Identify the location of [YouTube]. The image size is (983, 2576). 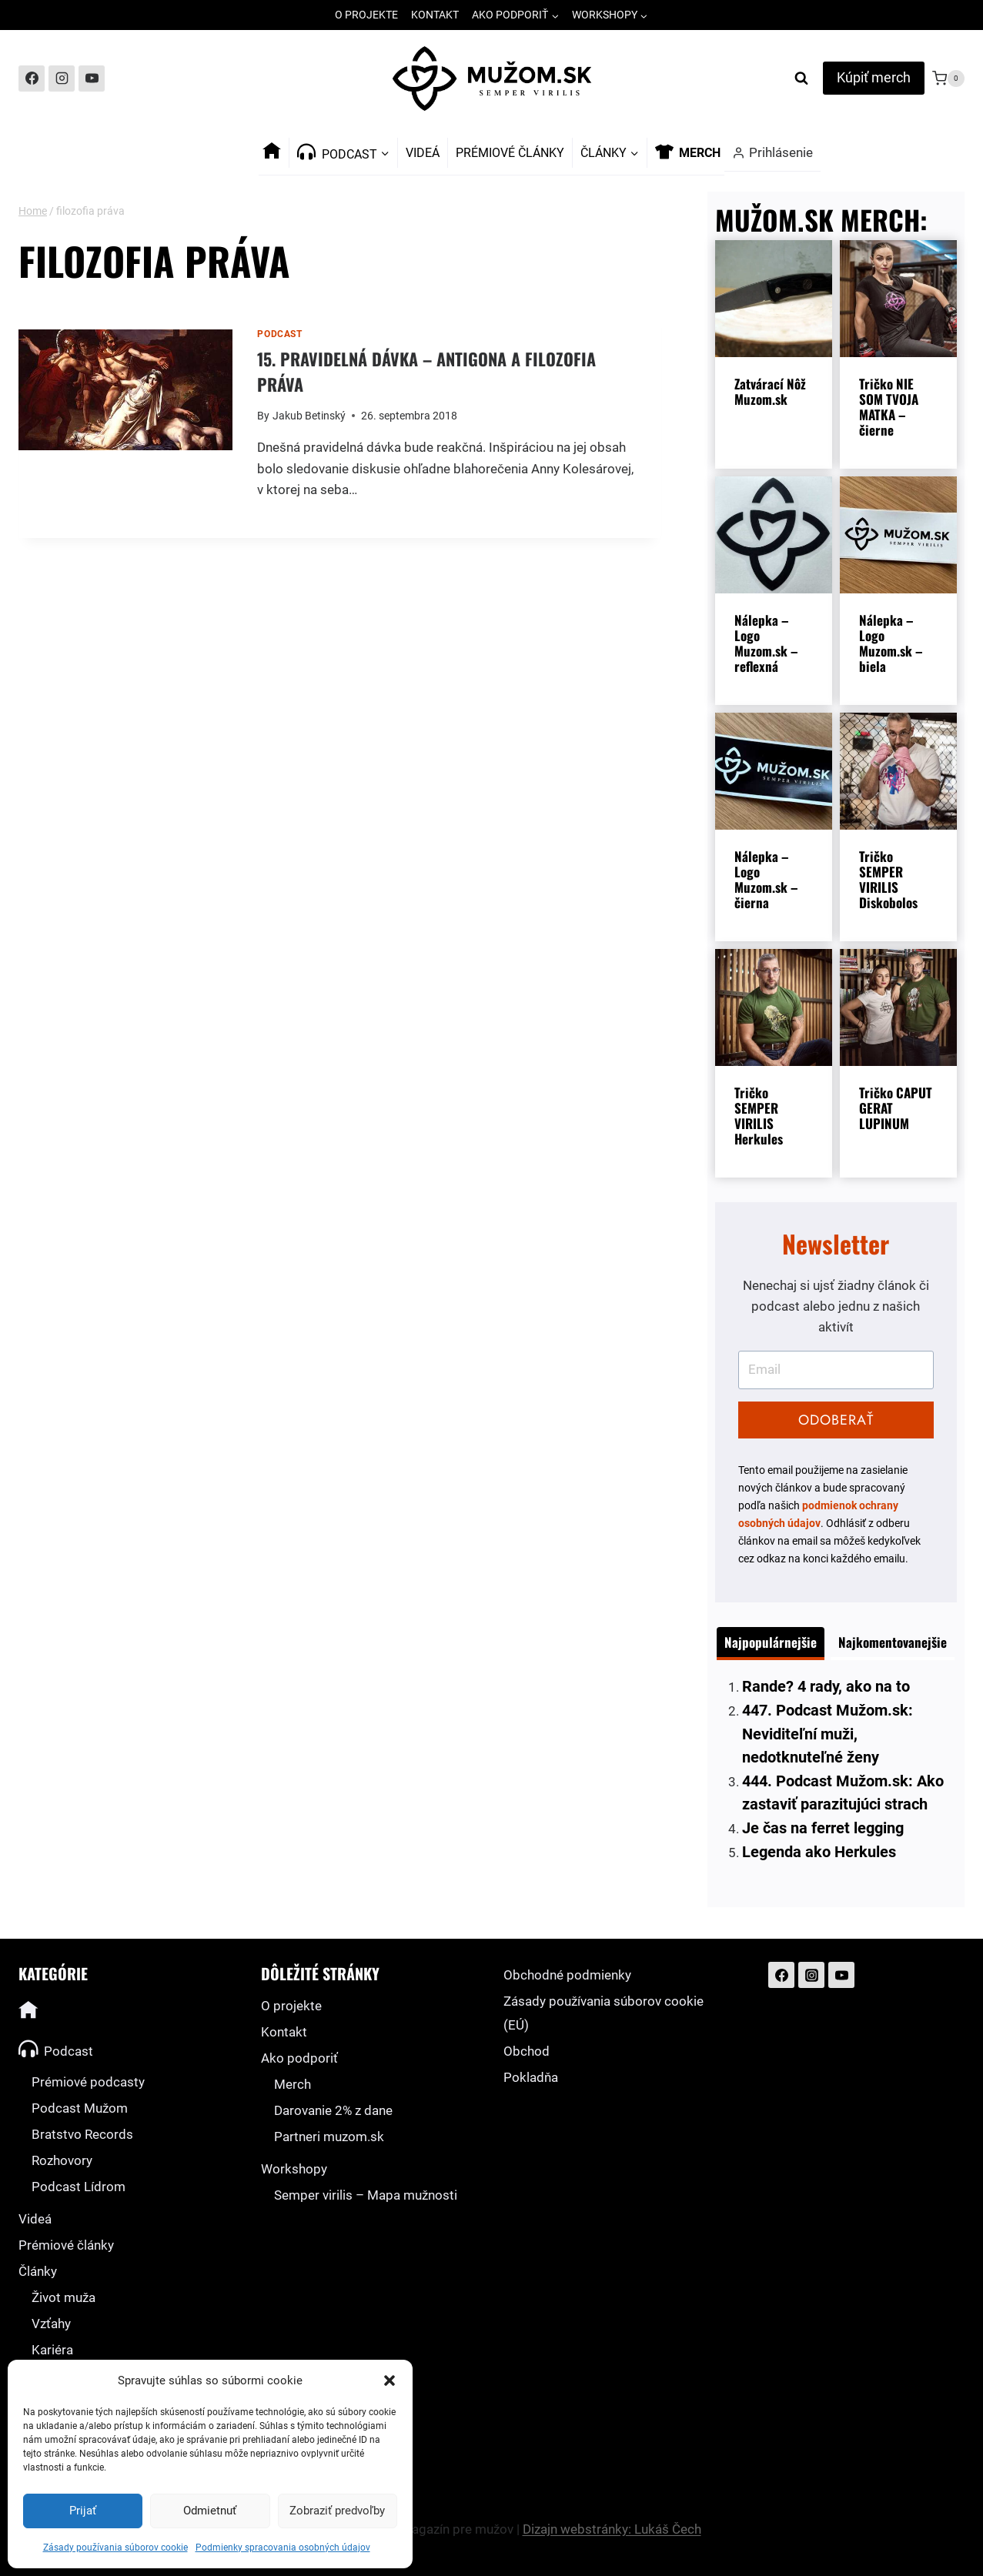
(92, 78).